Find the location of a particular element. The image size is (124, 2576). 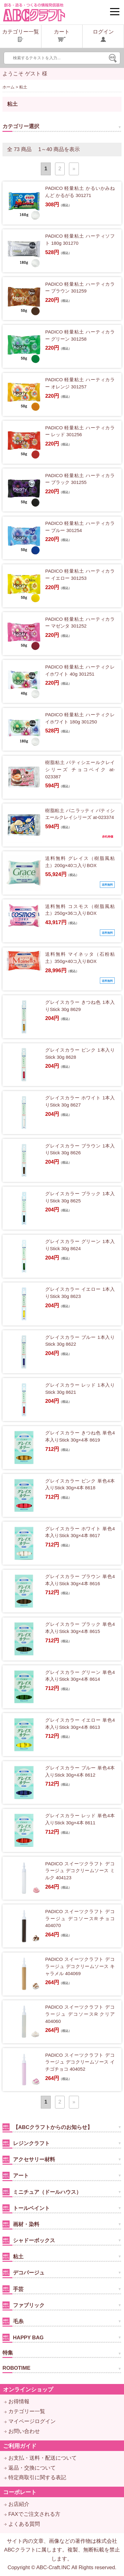

レジンクラフト is located at coordinates (26, 2143).